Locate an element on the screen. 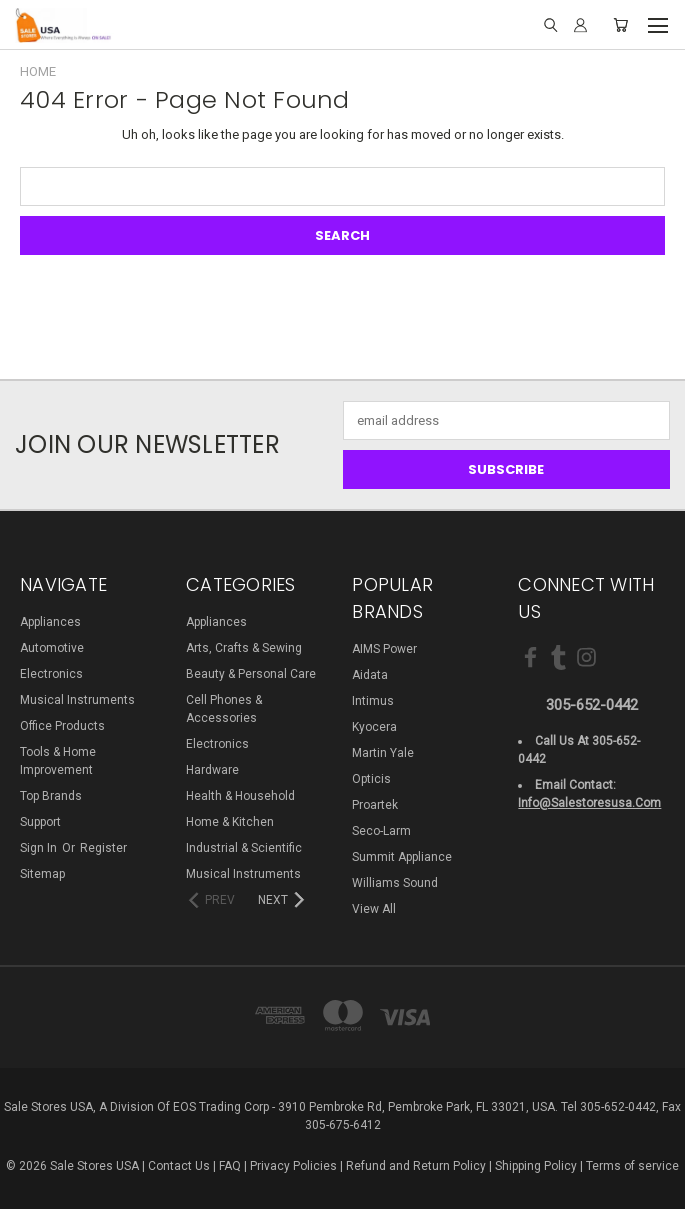 This screenshot has width=685, height=1209. Intimus is located at coordinates (373, 701).